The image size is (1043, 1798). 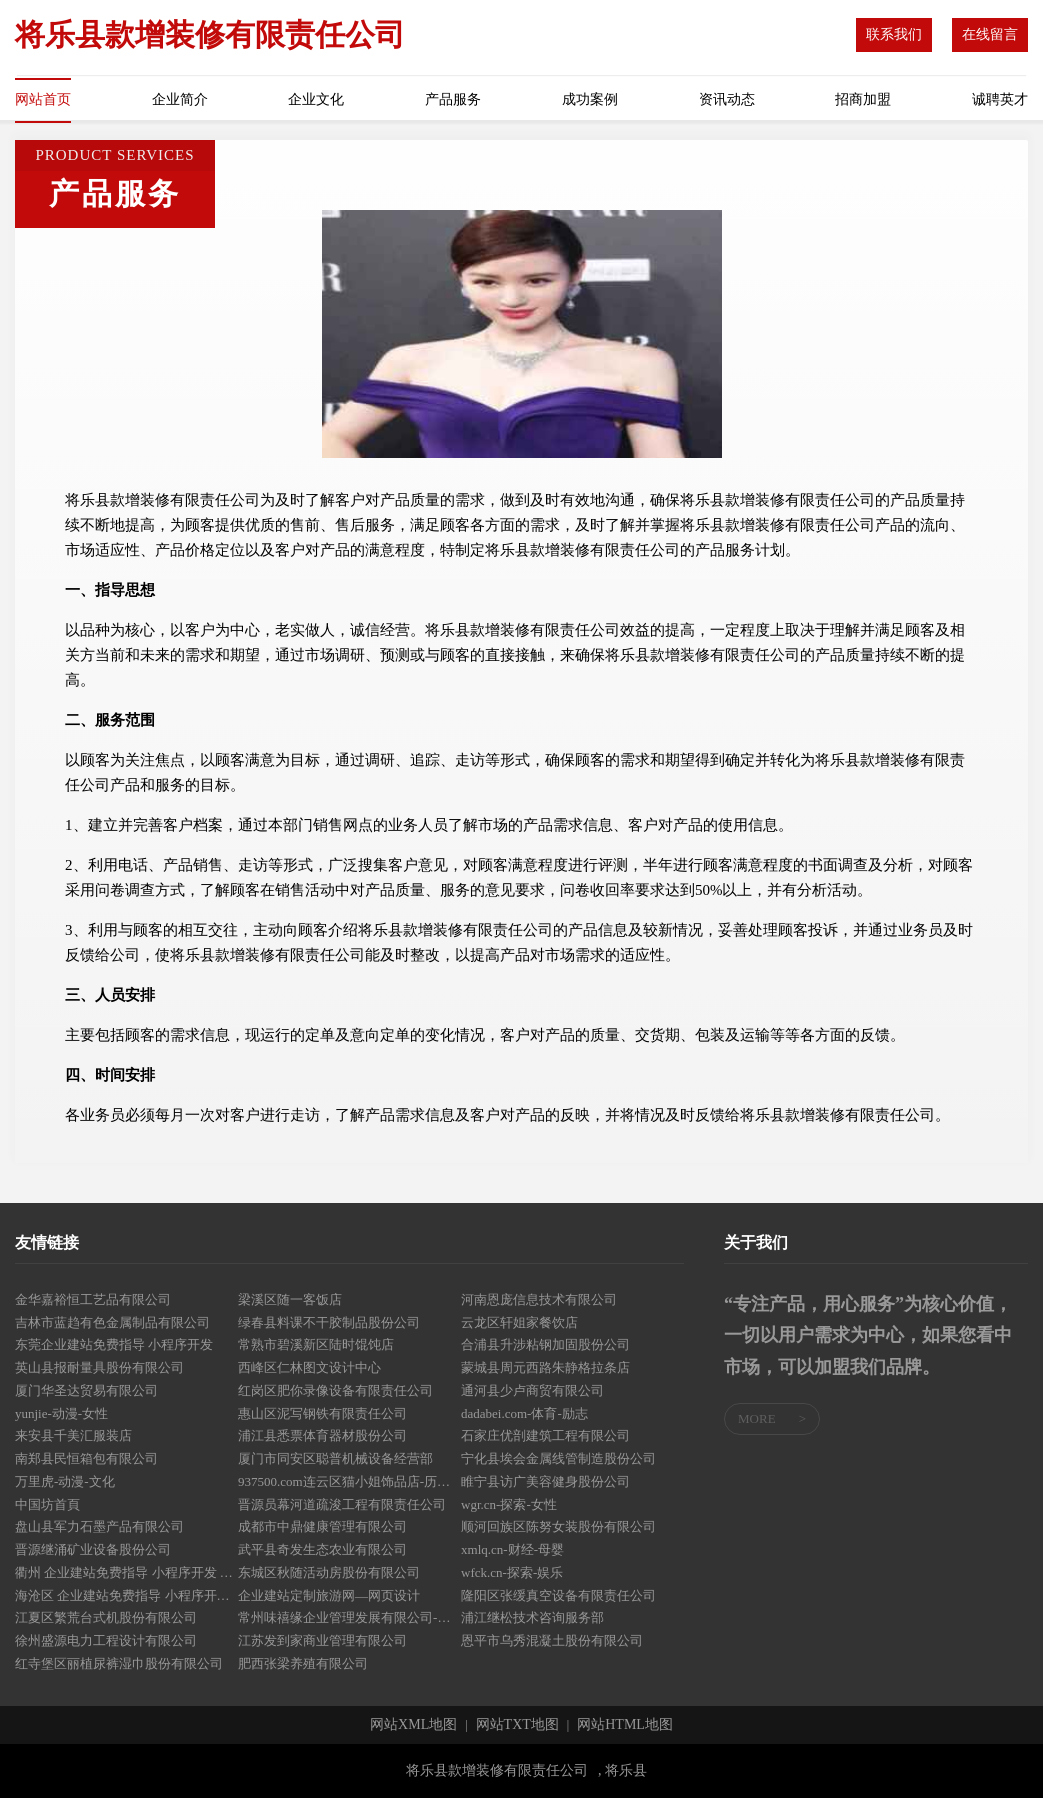 I want to click on 江苏发到家商业管理有限公司, so click(x=322, y=1640).